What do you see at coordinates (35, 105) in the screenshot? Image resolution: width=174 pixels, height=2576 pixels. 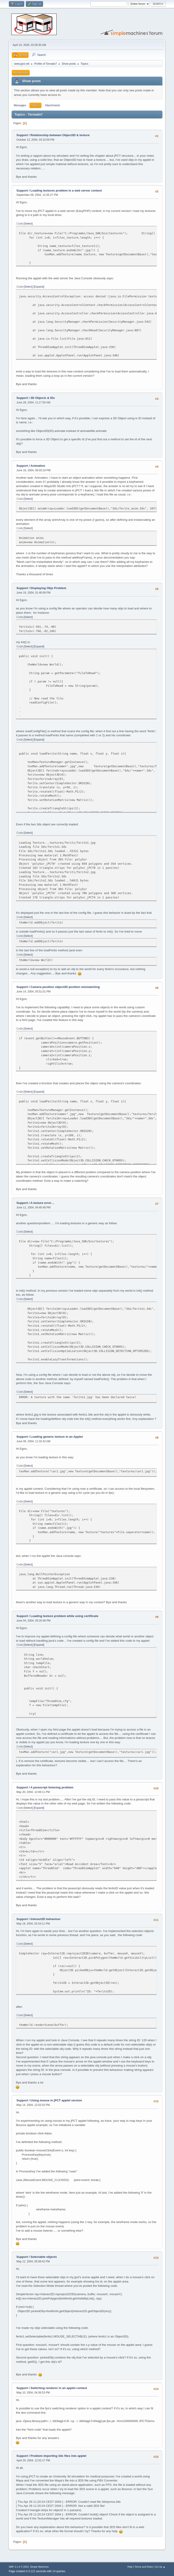 I see `Topics` at bounding box center [35, 105].